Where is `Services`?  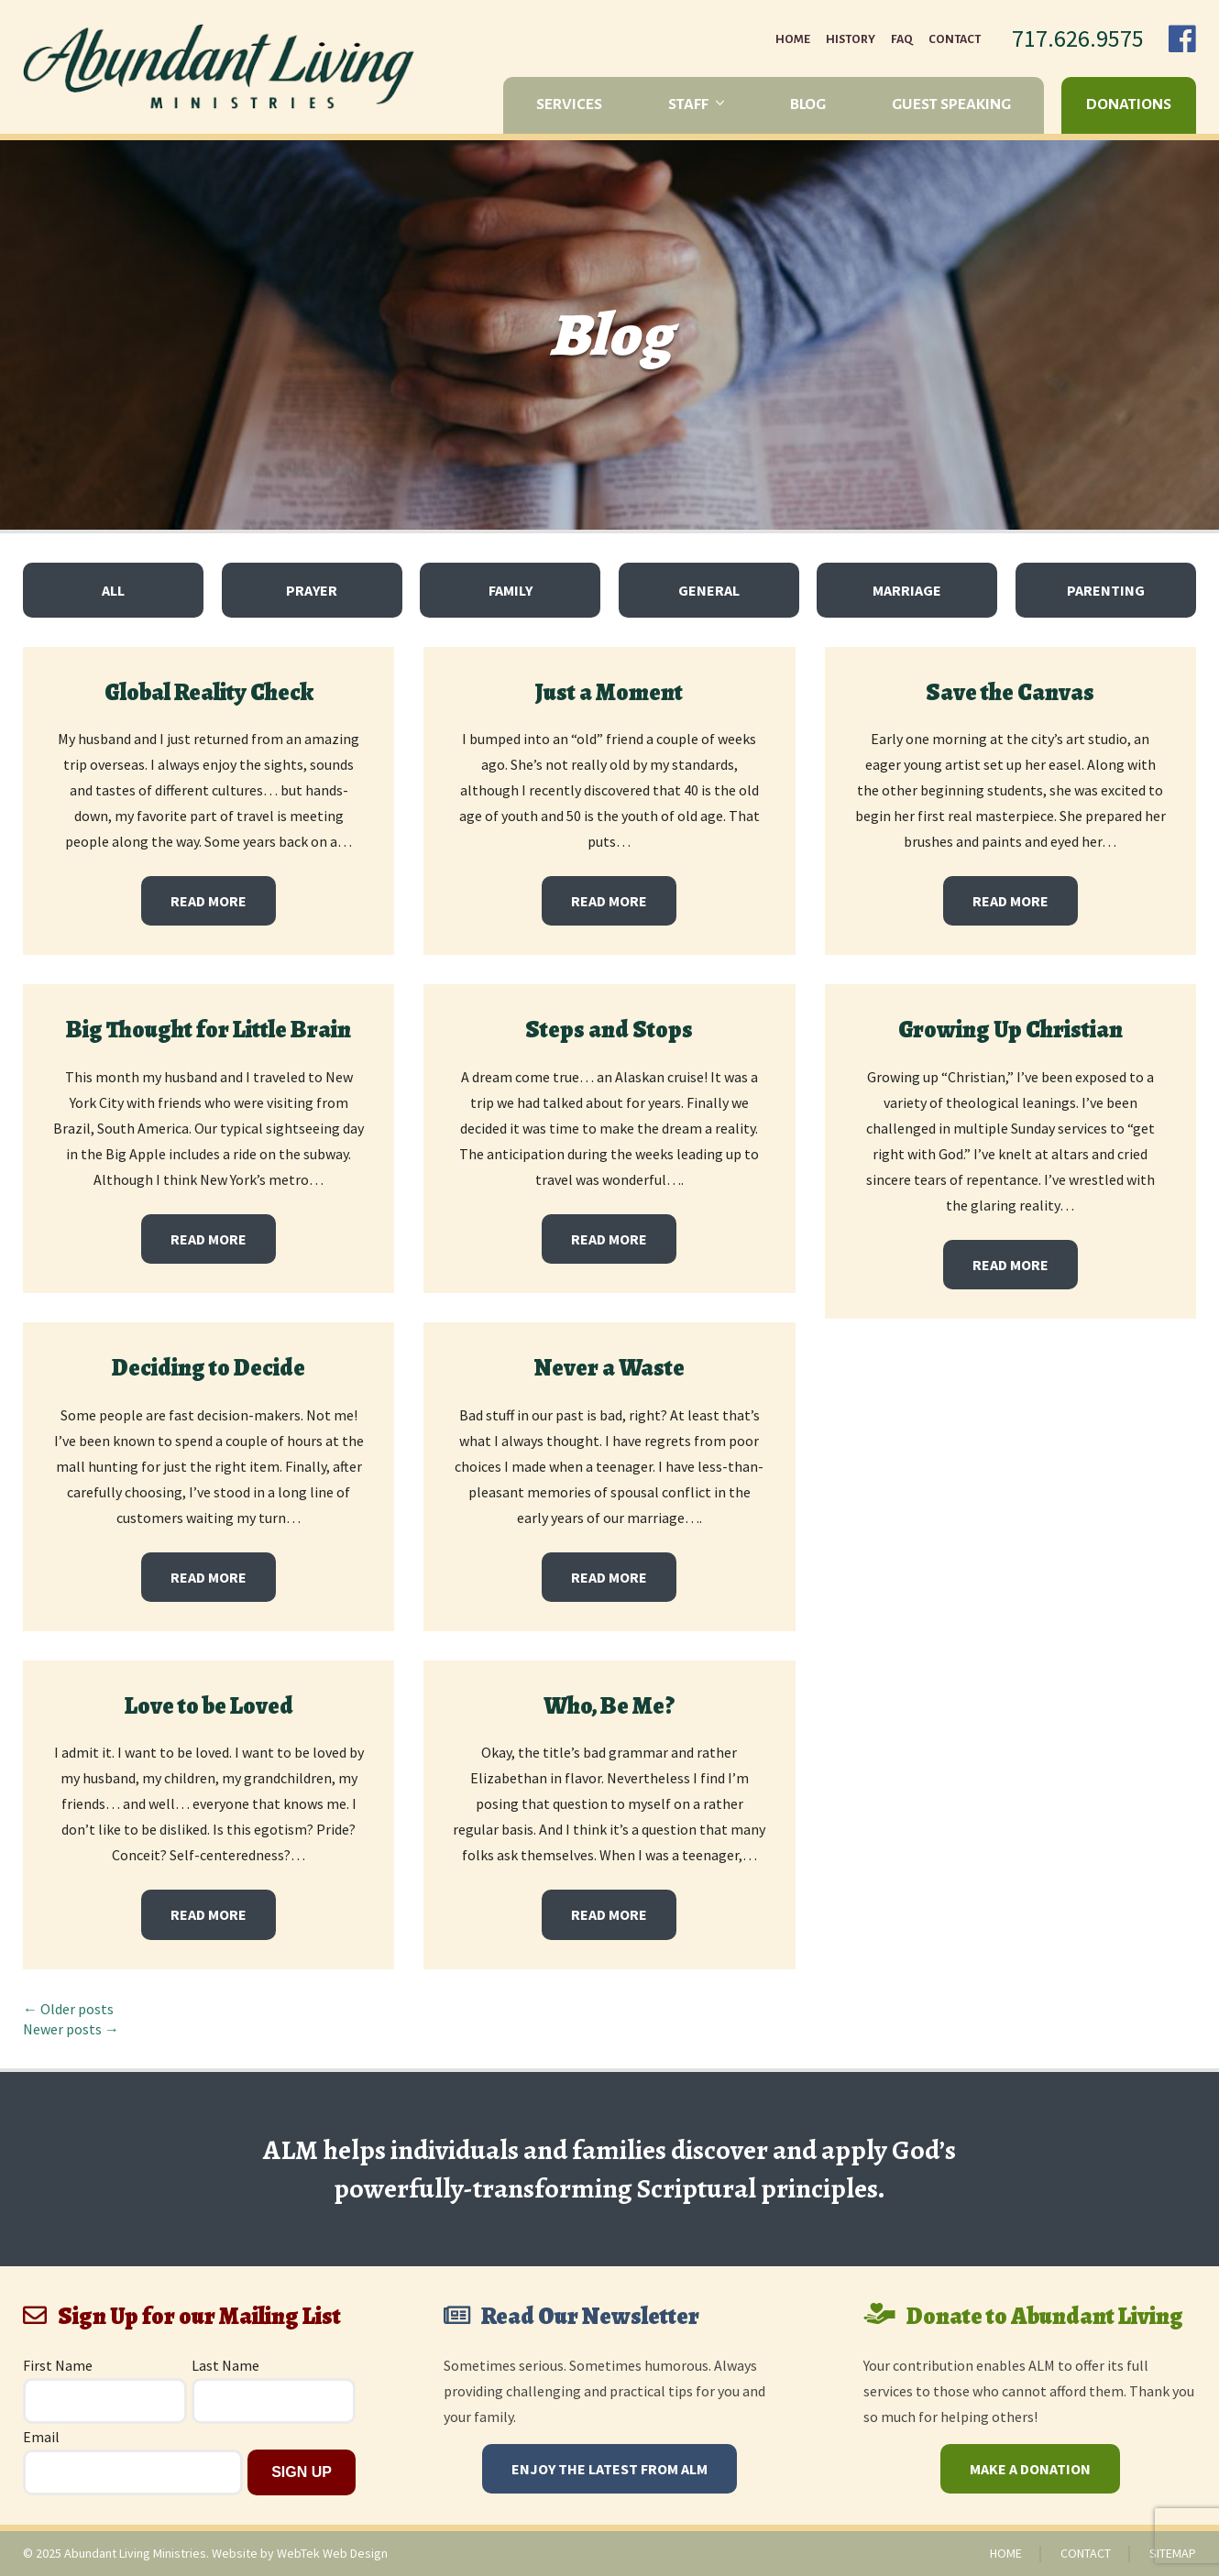 Services is located at coordinates (569, 104).